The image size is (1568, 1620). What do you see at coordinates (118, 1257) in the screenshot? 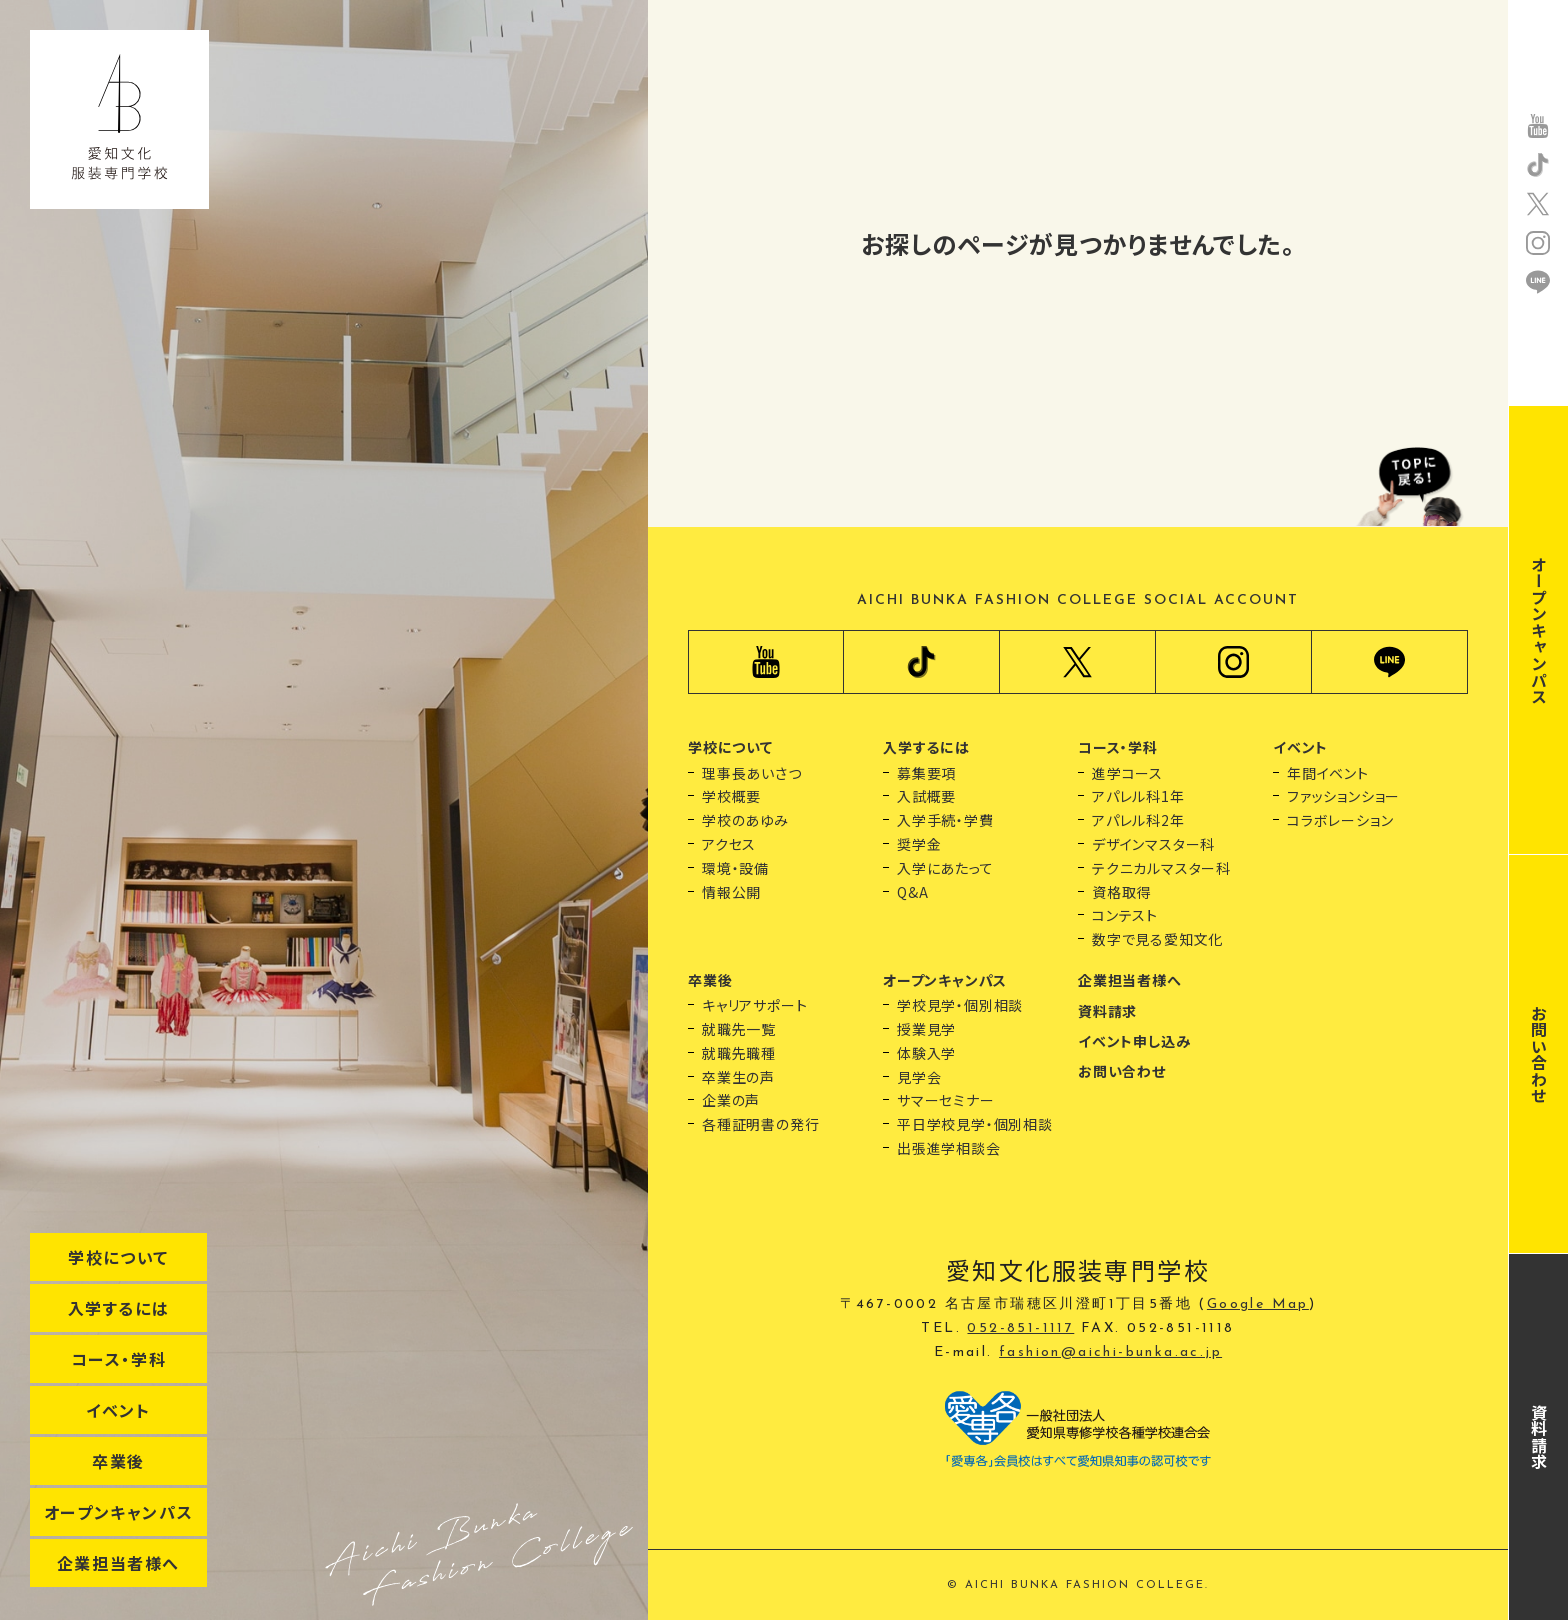
I see `学校について` at bounding box center [118, 1257].